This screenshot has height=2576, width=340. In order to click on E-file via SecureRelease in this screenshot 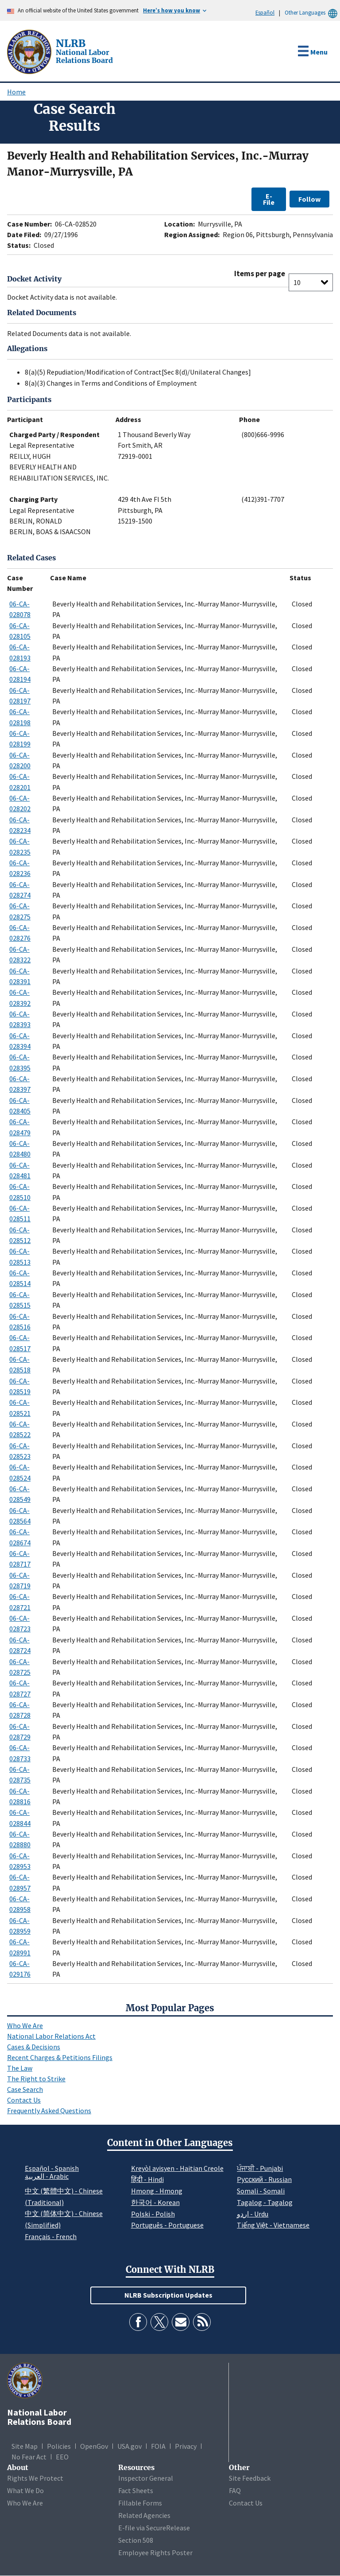, I will do `click(154, 2527)`.